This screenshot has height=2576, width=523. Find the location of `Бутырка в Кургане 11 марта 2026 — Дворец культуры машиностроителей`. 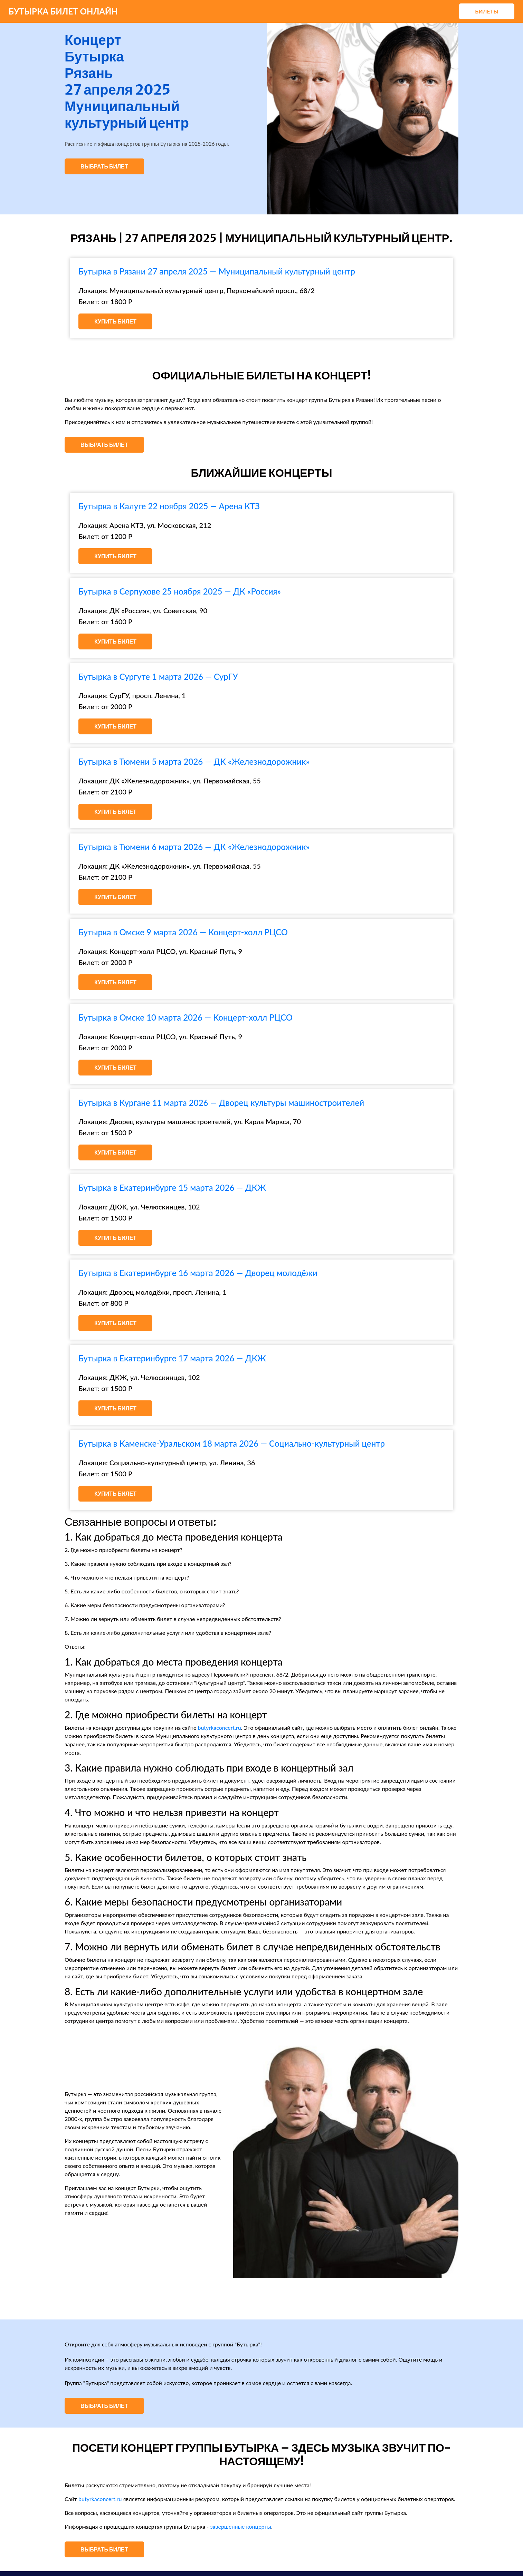

Бутырка в Кургане 11 марта 2026 — Дворец культуры машиностроителей is located at coordinates (221, 1103).